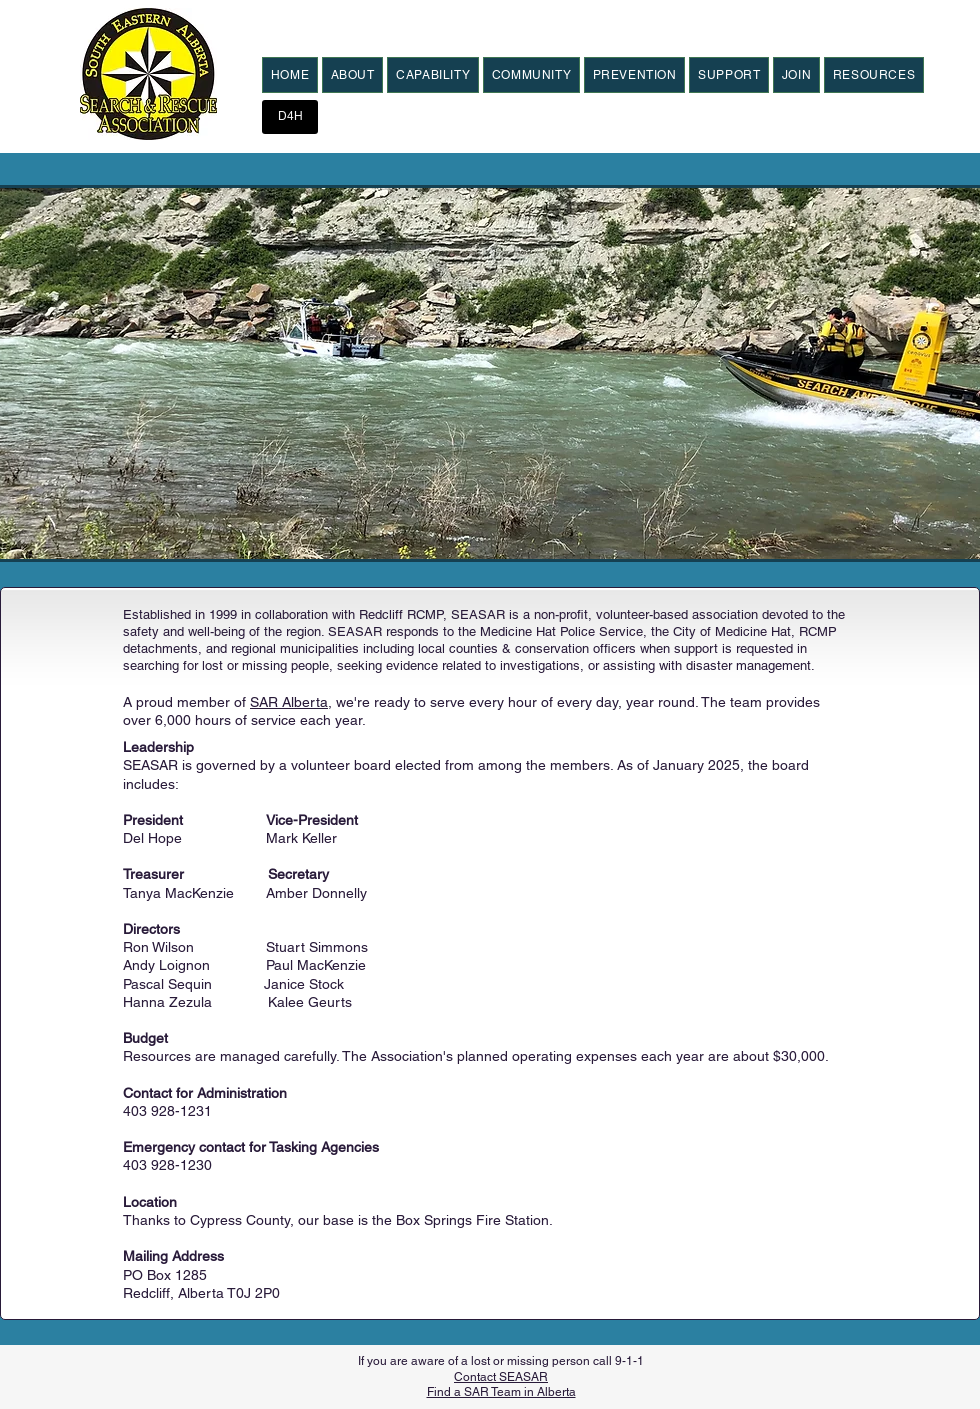 This screenshot has height=1409, width=980. What do you see at coordinates (289, 702) in the screenshot?
I see `SAR Alberta` at bounding box center [289, 702].